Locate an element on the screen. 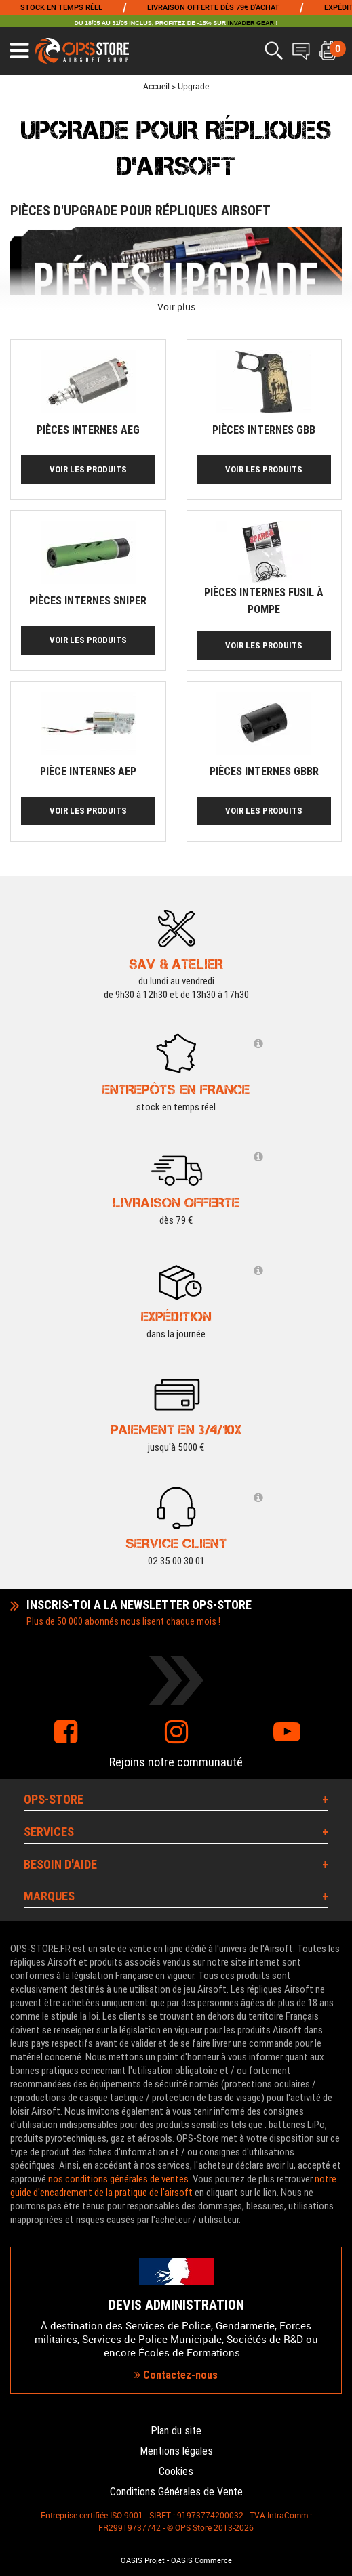 The width and height of the screenshot is (352, 2576). INVADER GEAR is located at coordinates (251, 23).